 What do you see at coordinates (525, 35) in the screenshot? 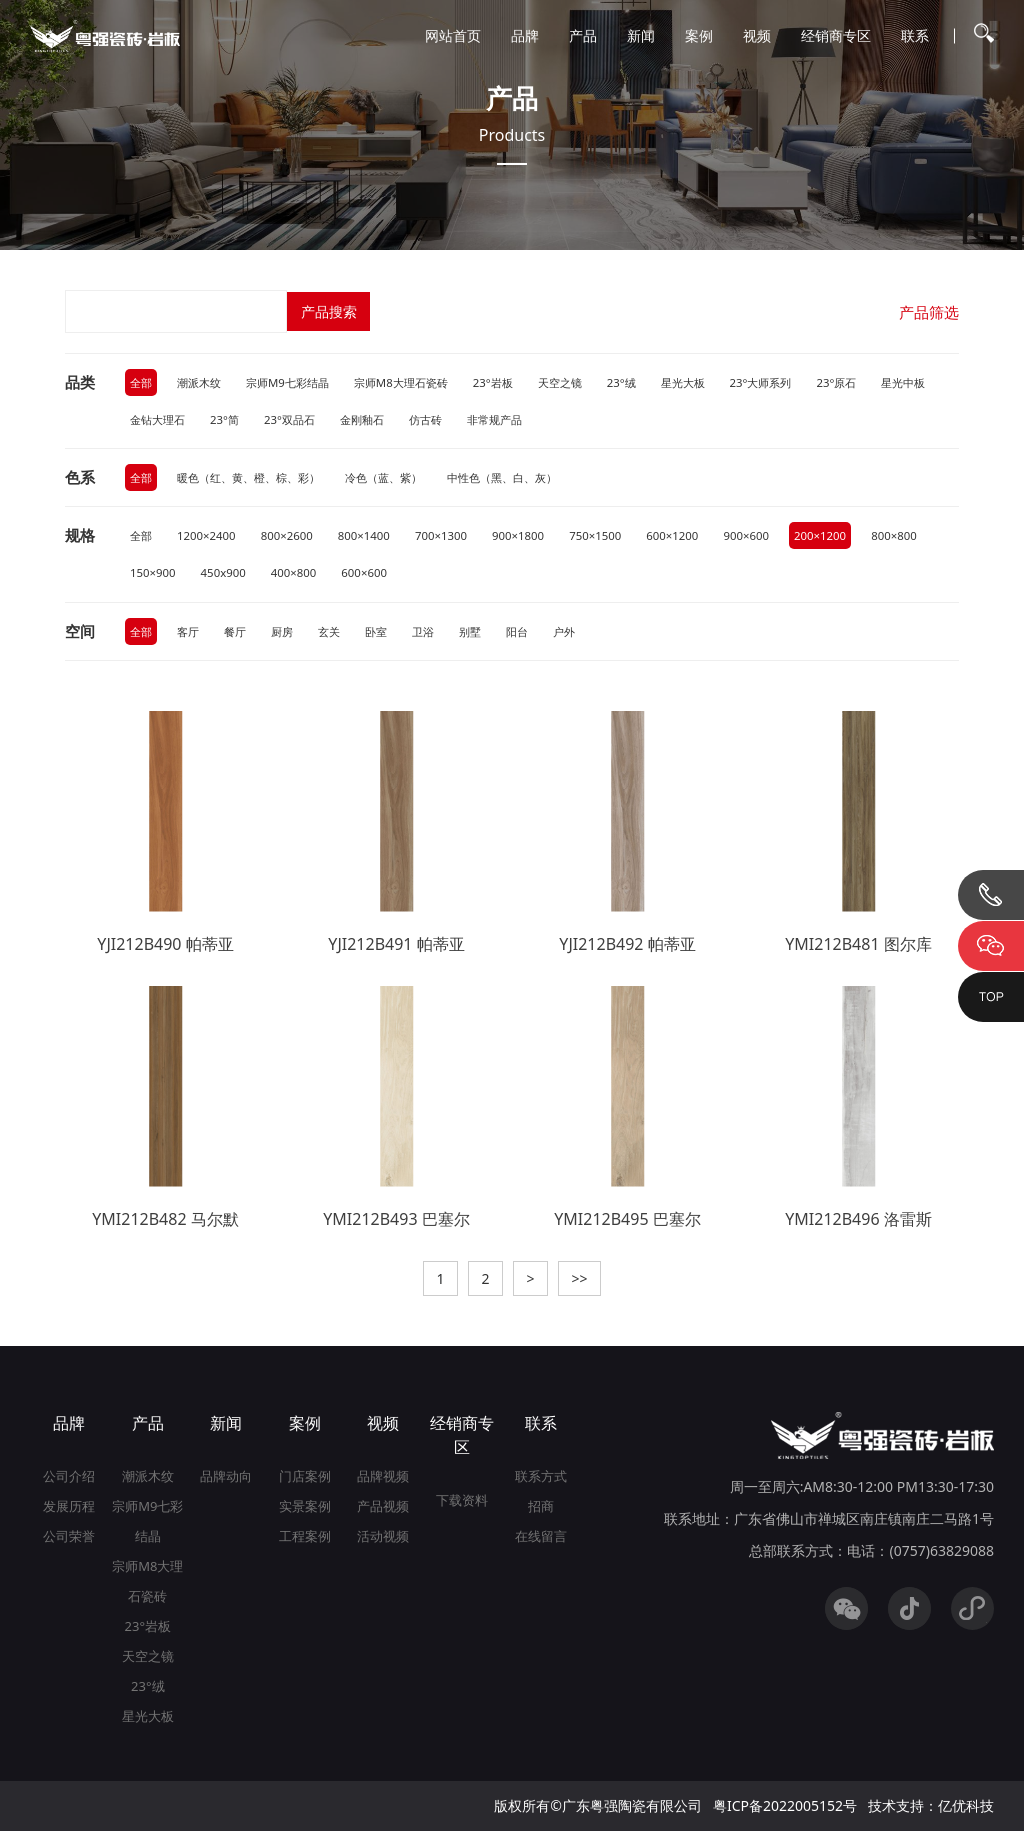
I see `品牌` at bounding box center [525, 35].